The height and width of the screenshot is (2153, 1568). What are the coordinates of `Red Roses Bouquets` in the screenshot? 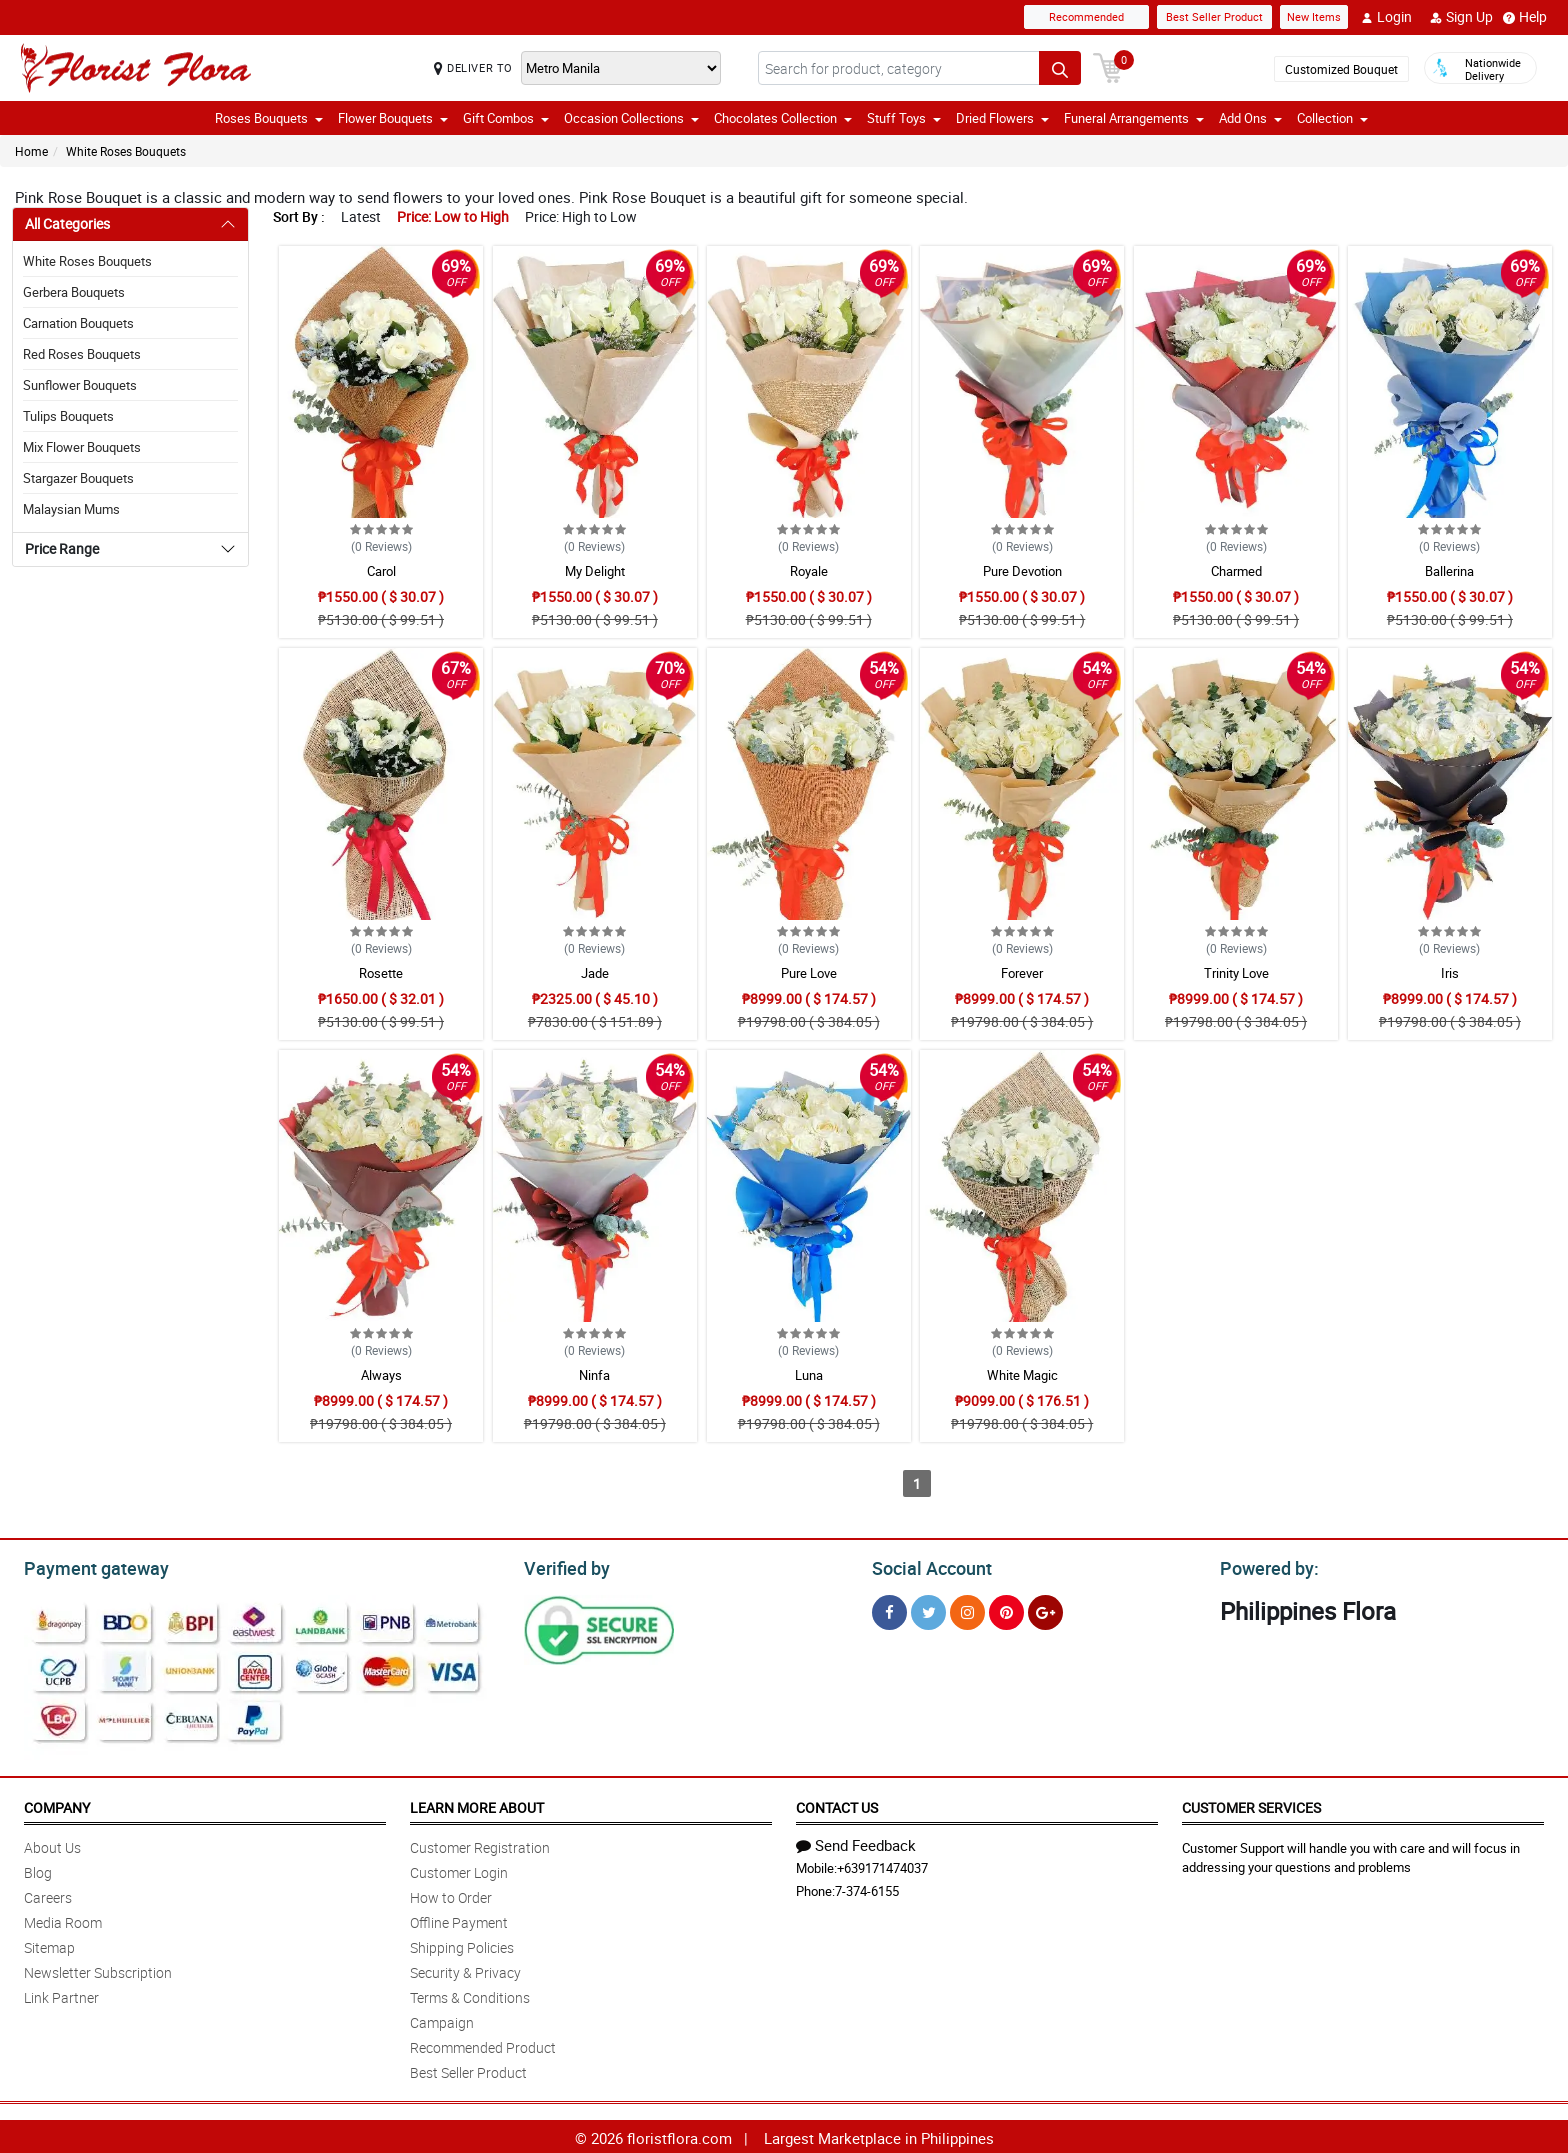 It's located at (82, 354).